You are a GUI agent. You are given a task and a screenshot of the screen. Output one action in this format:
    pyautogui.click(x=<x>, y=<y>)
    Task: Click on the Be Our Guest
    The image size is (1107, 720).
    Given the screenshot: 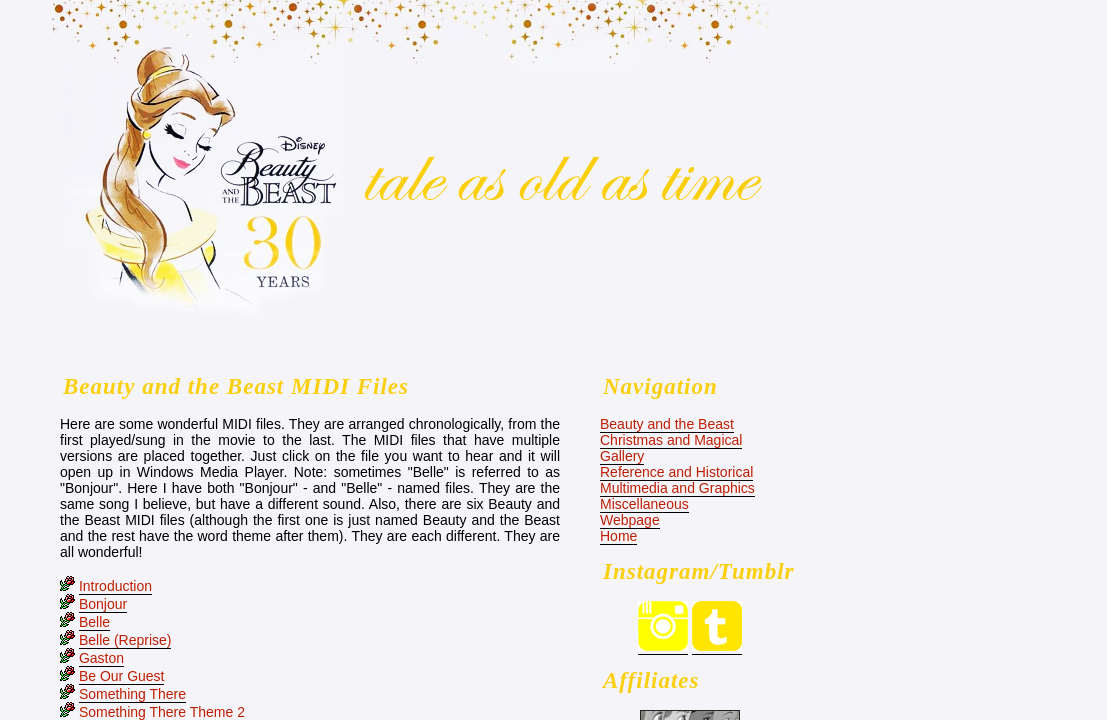 What is the action you would take?
    pyautogui.click(x=122, y=676)
    